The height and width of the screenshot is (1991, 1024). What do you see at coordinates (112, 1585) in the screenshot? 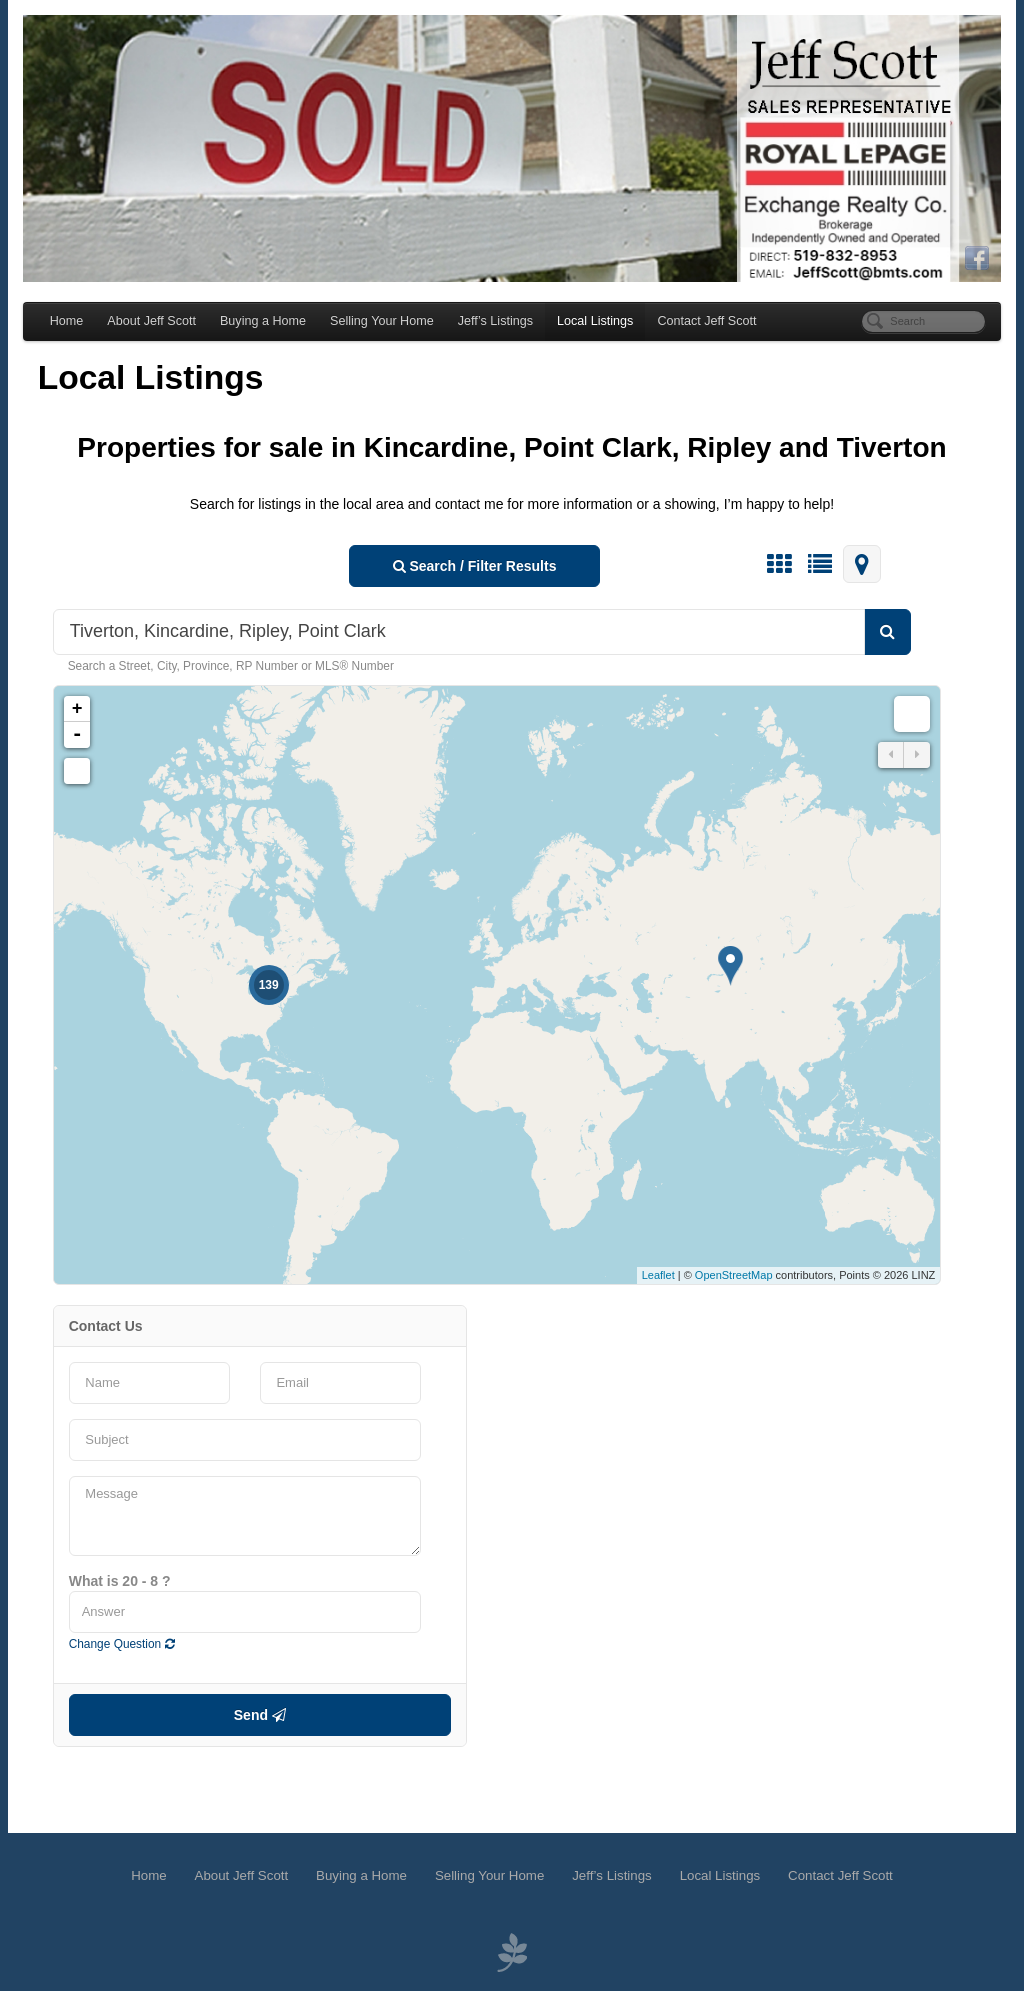
I see `What is 20 - 8 ?` at bounding box center [112, 1585].